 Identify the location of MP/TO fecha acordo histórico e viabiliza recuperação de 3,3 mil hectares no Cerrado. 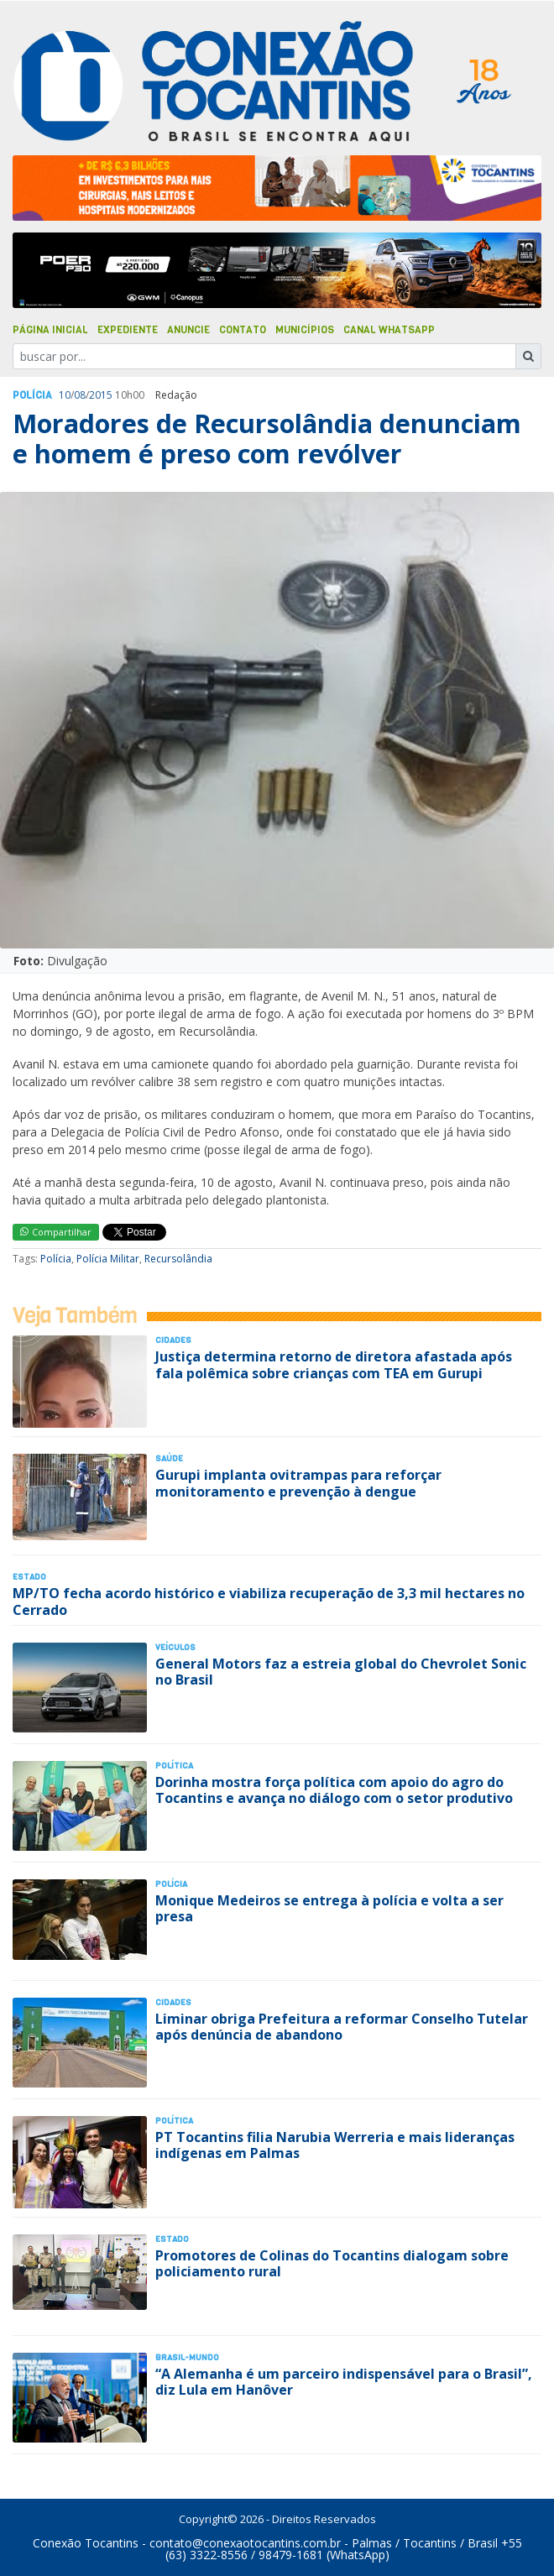
(269, 1601).